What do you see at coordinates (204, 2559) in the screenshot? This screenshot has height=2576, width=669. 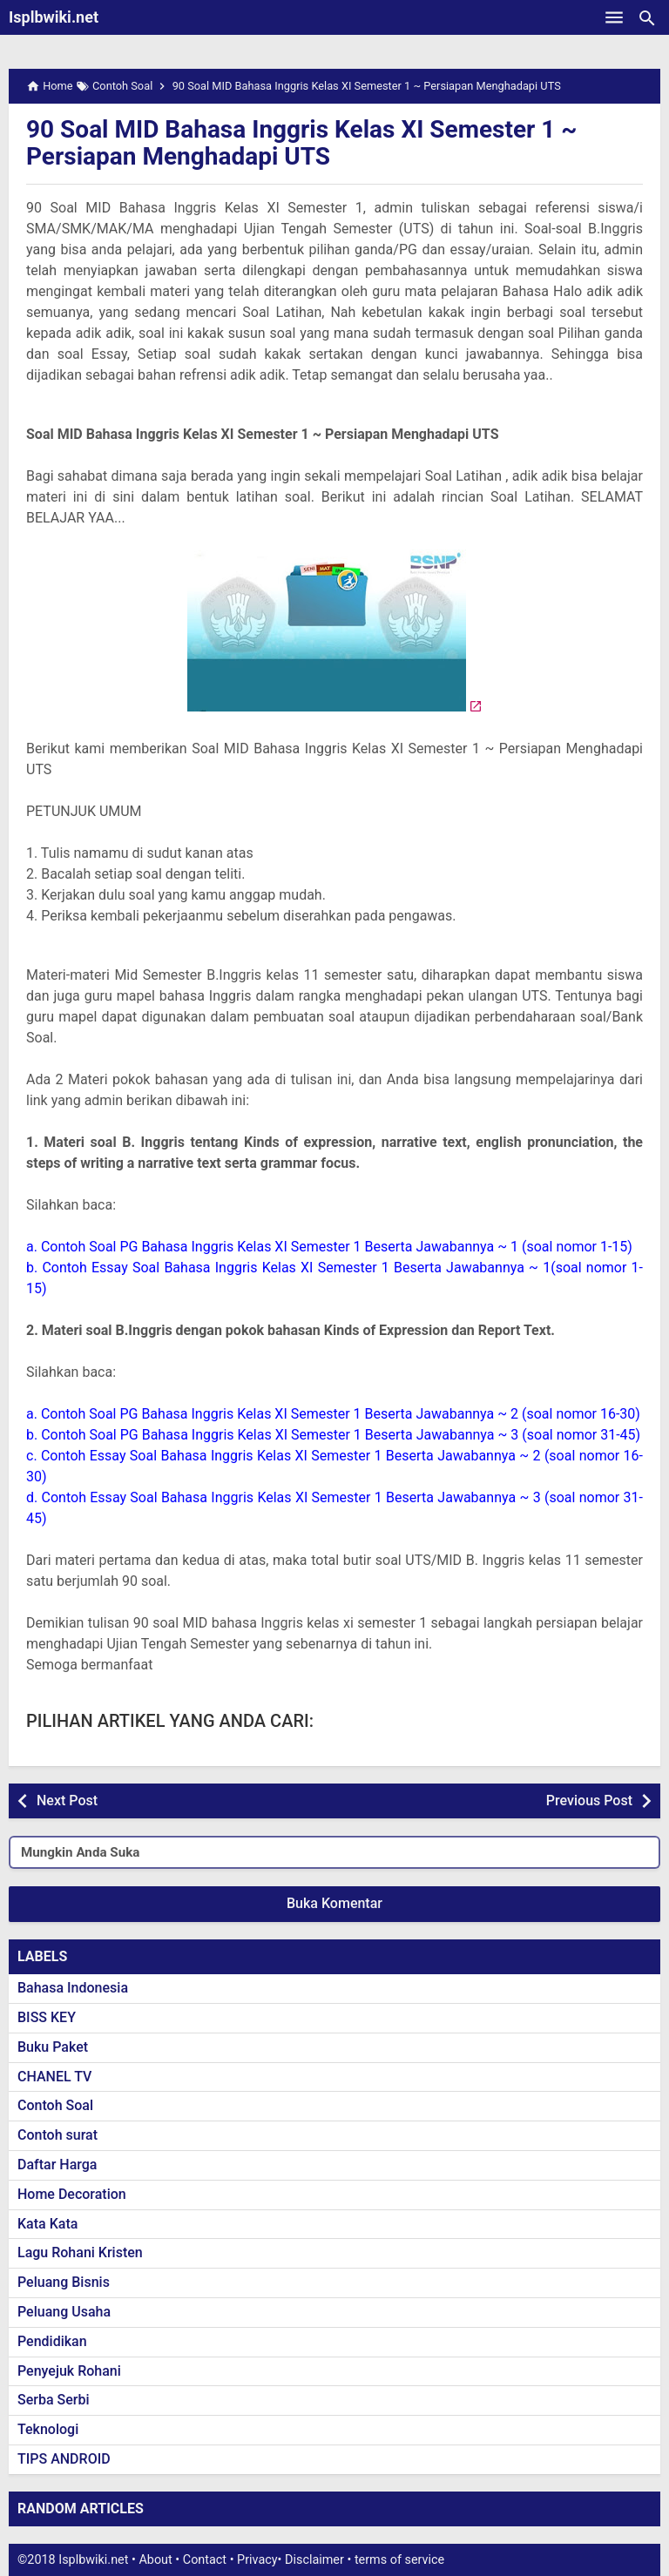 I see `Contact` at bounding box center [204, 2559].